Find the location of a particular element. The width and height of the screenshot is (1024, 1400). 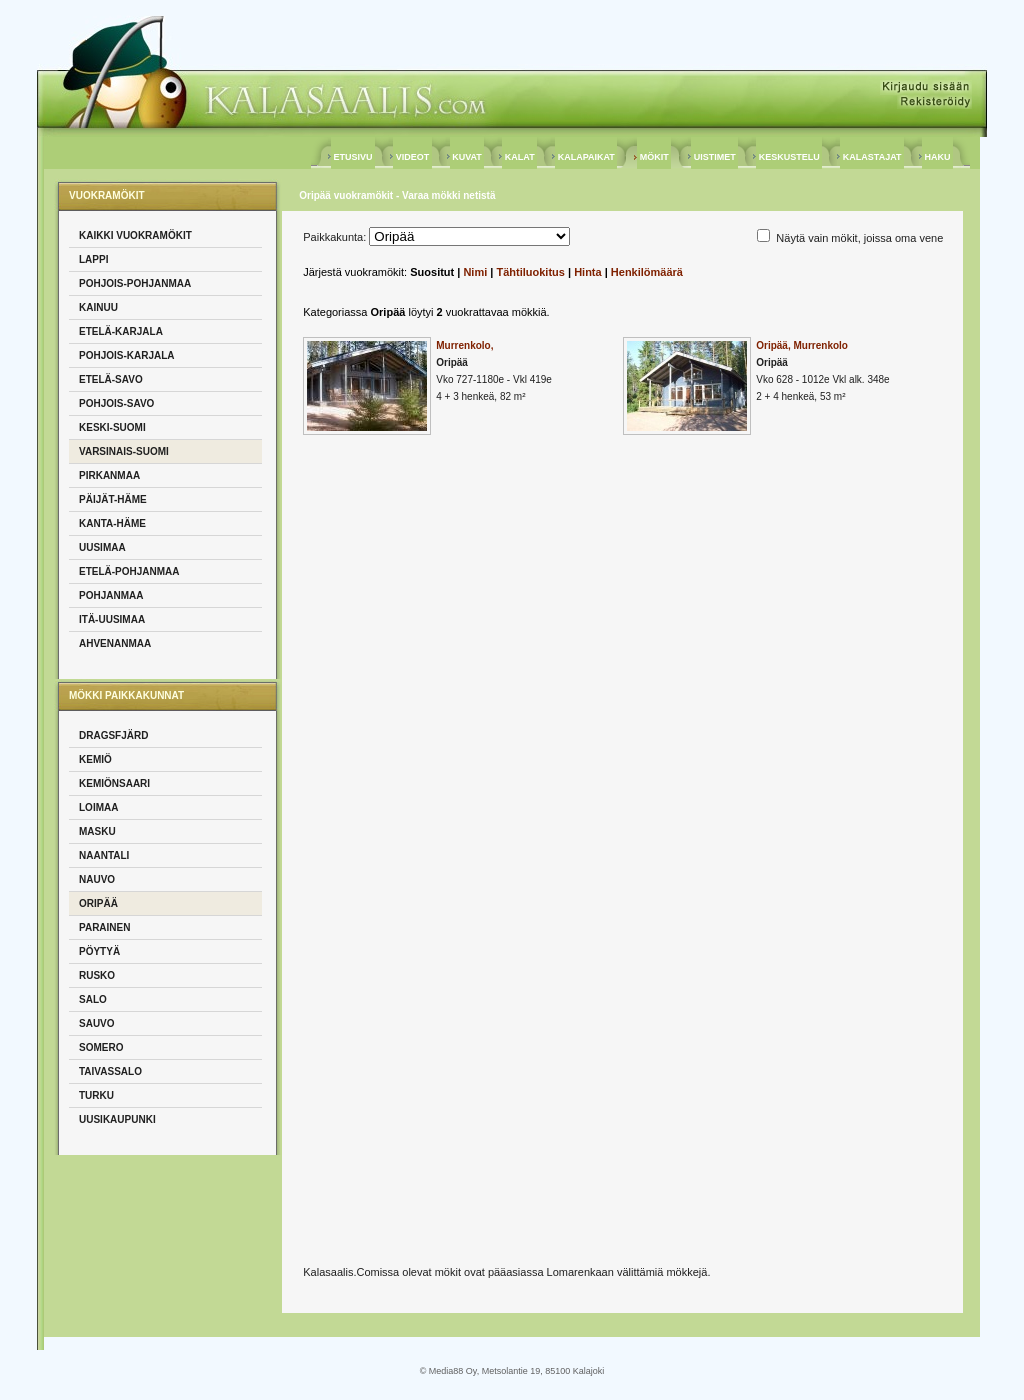

Ahvenanmaa is located at coordinates (115, 643).